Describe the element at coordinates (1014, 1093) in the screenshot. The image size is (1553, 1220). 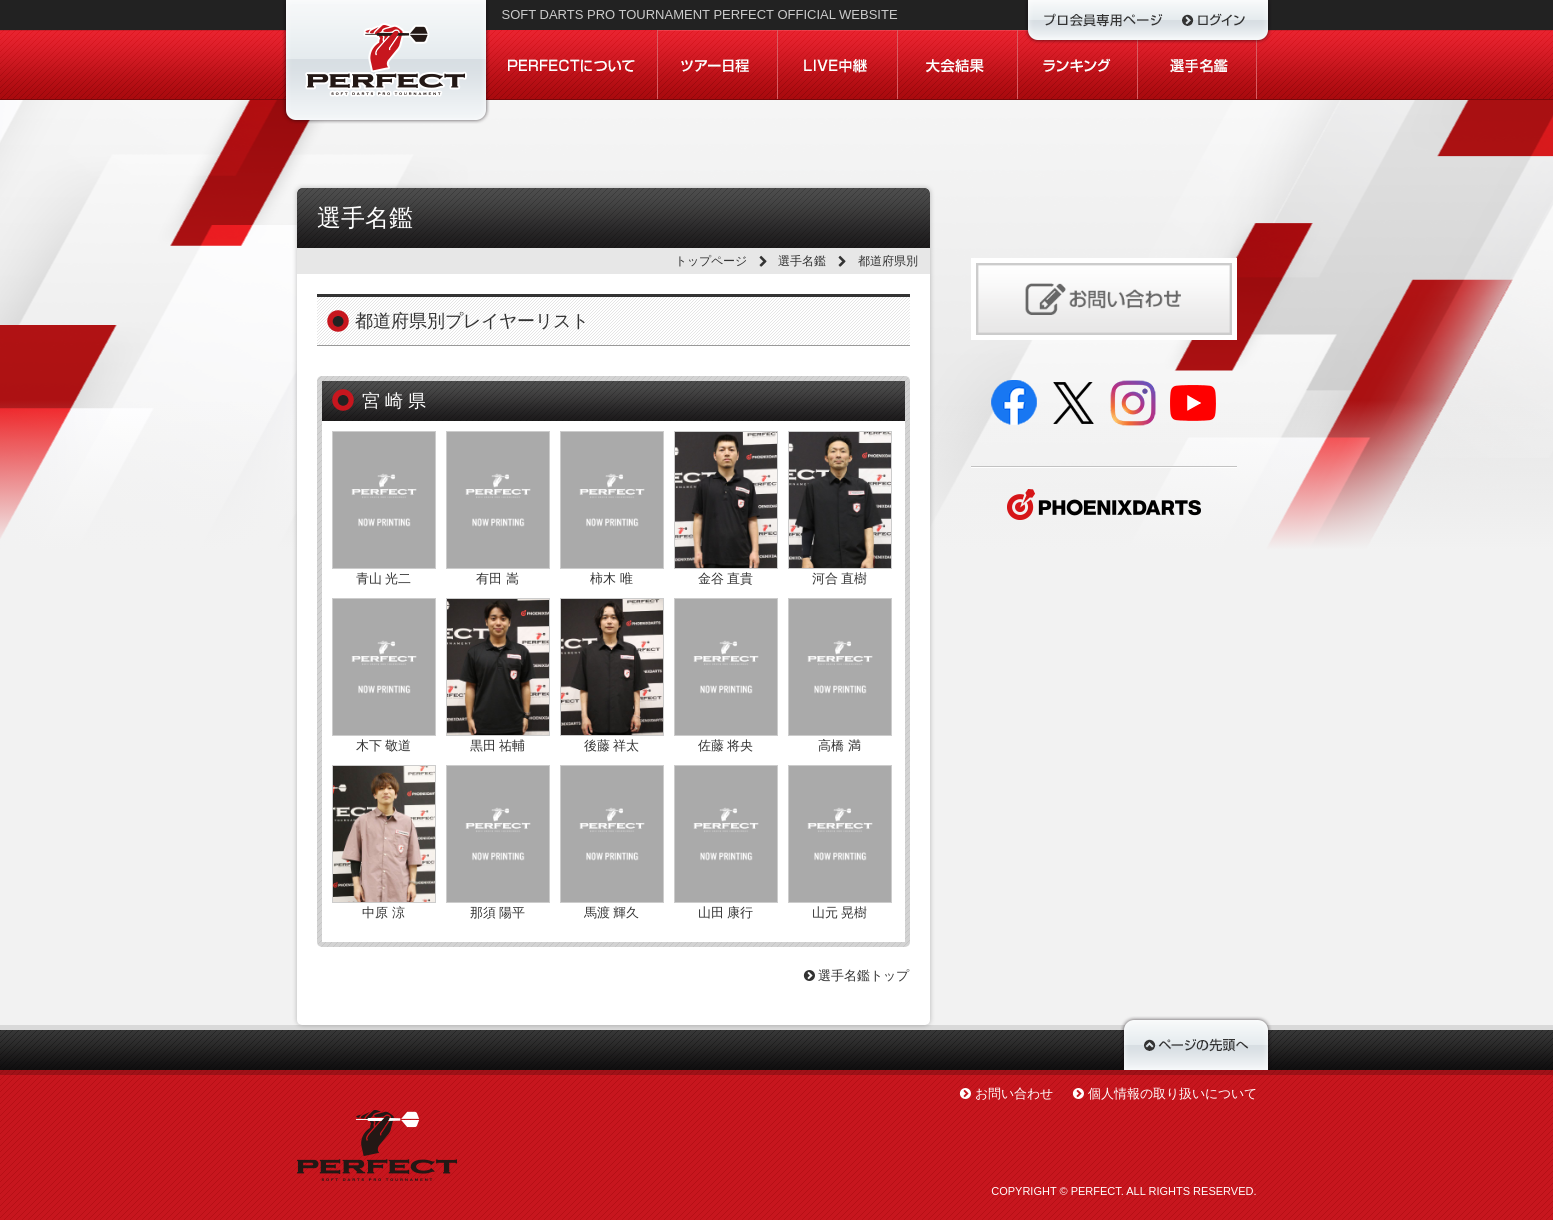
I see `お問い合わせ` at that location.